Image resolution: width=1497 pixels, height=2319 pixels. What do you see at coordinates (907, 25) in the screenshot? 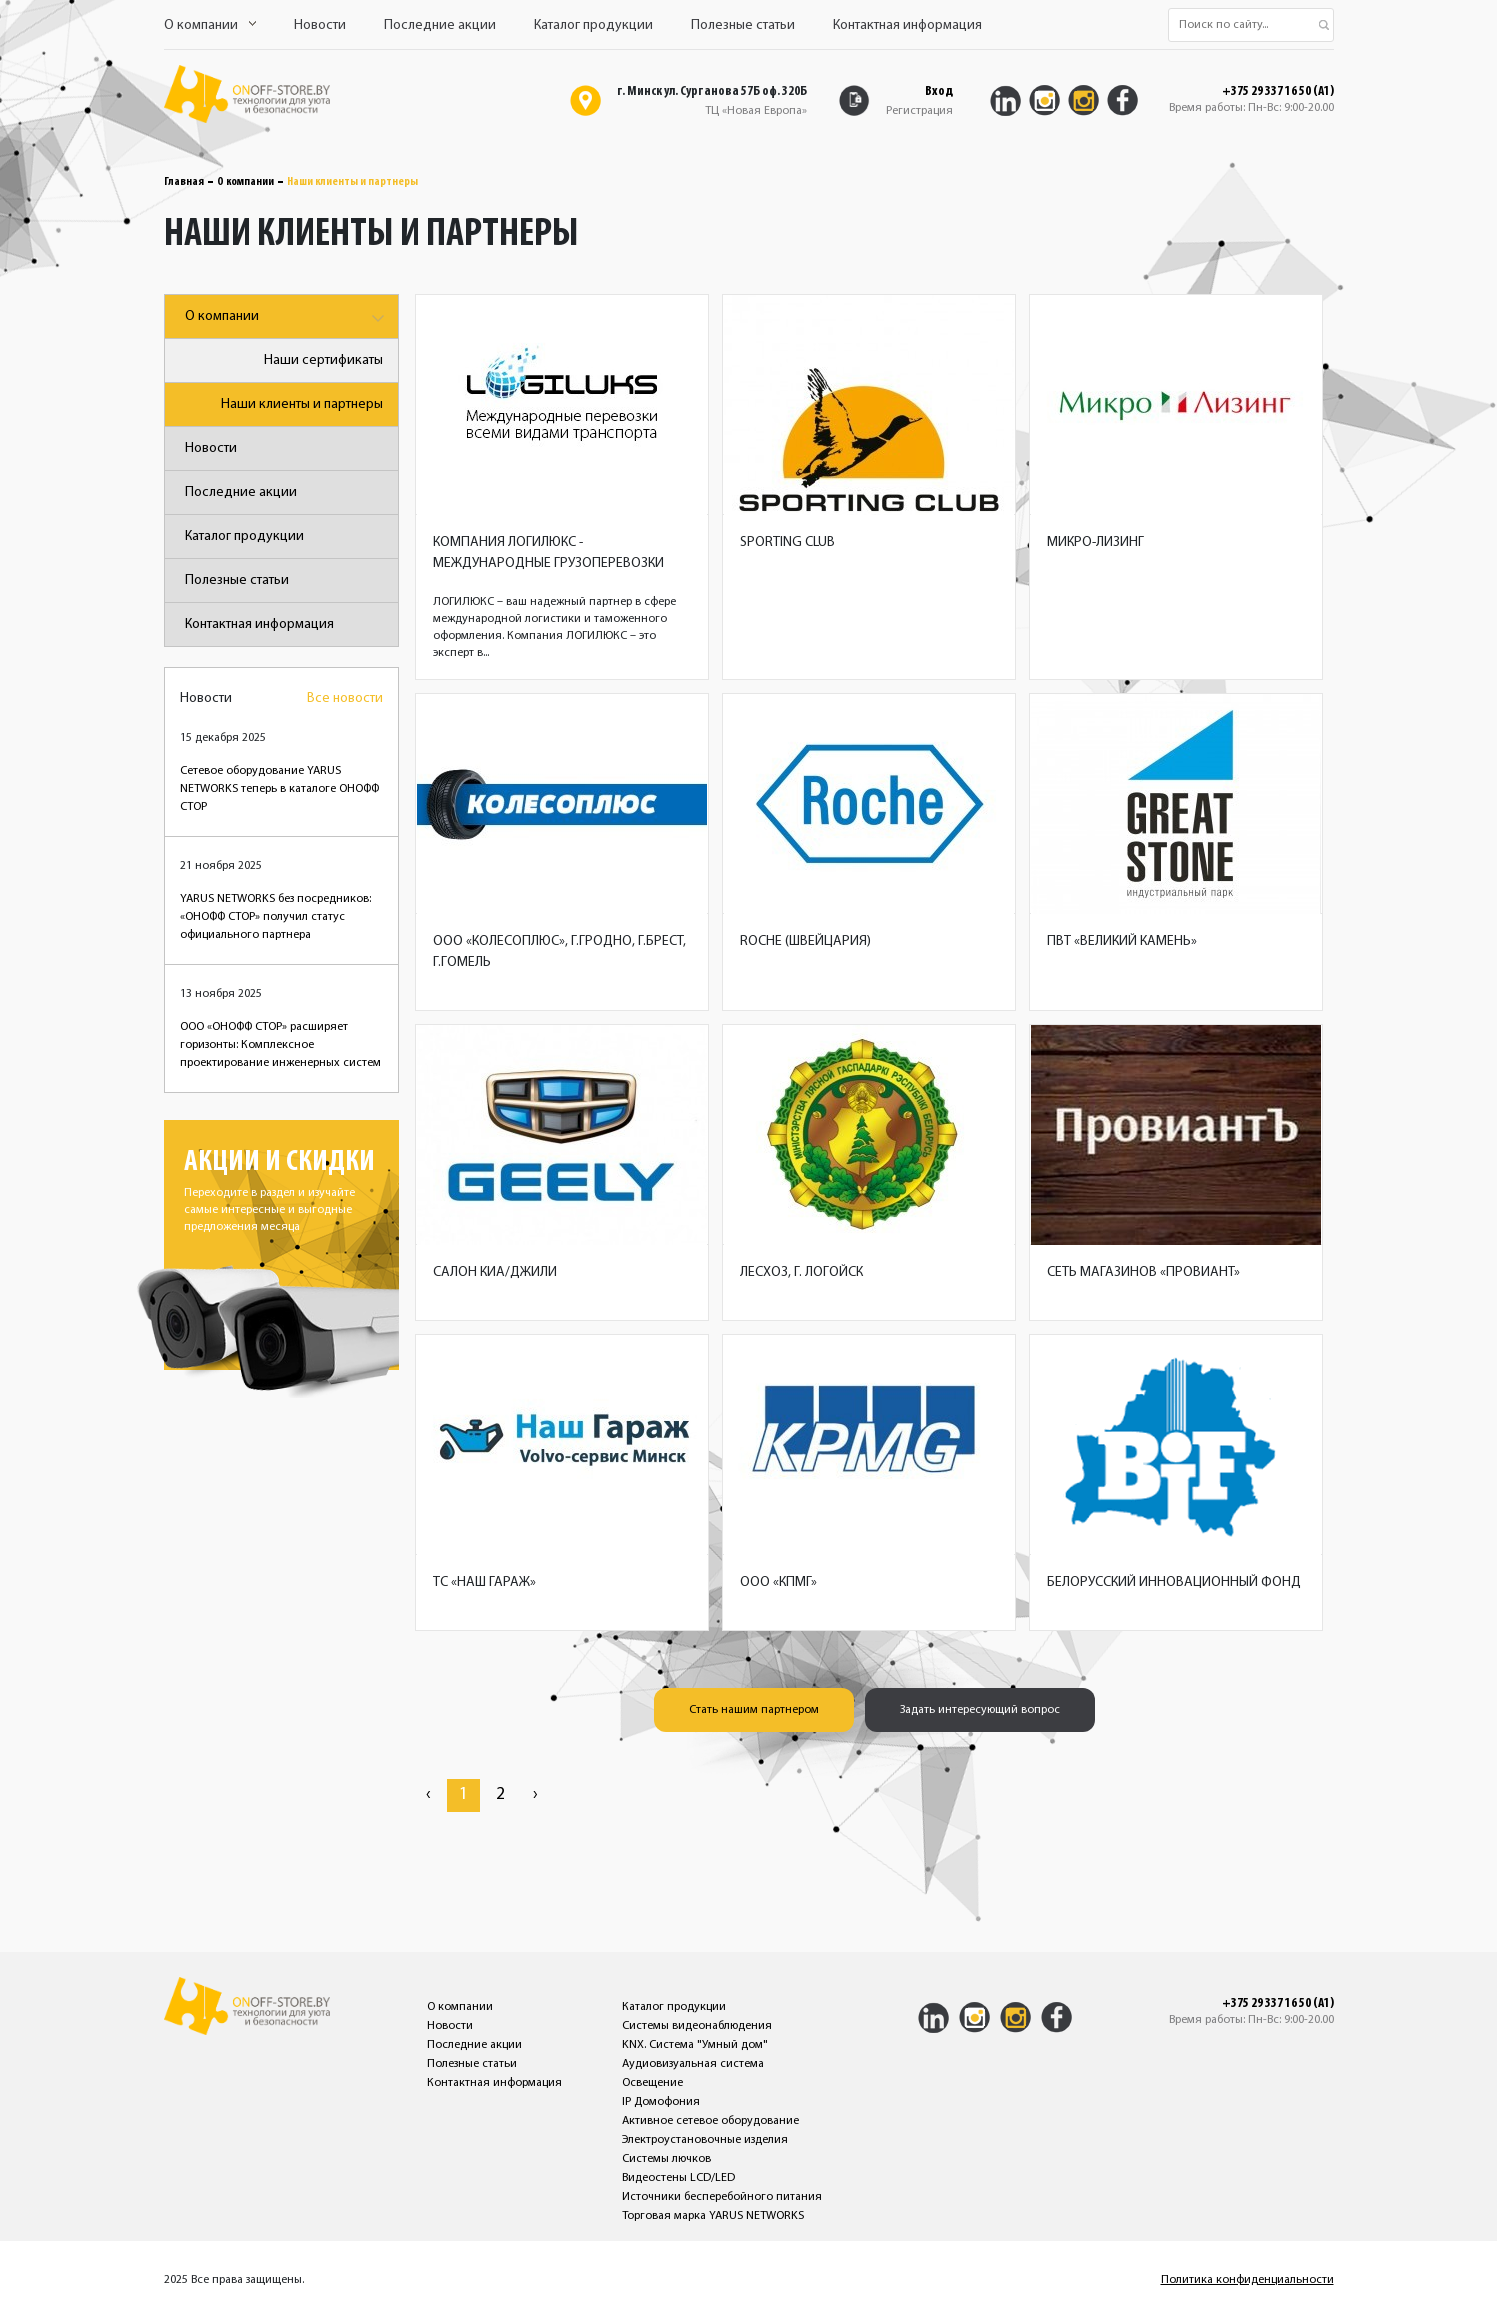
I see `Контактная информация` at bounding box center [907, 25].